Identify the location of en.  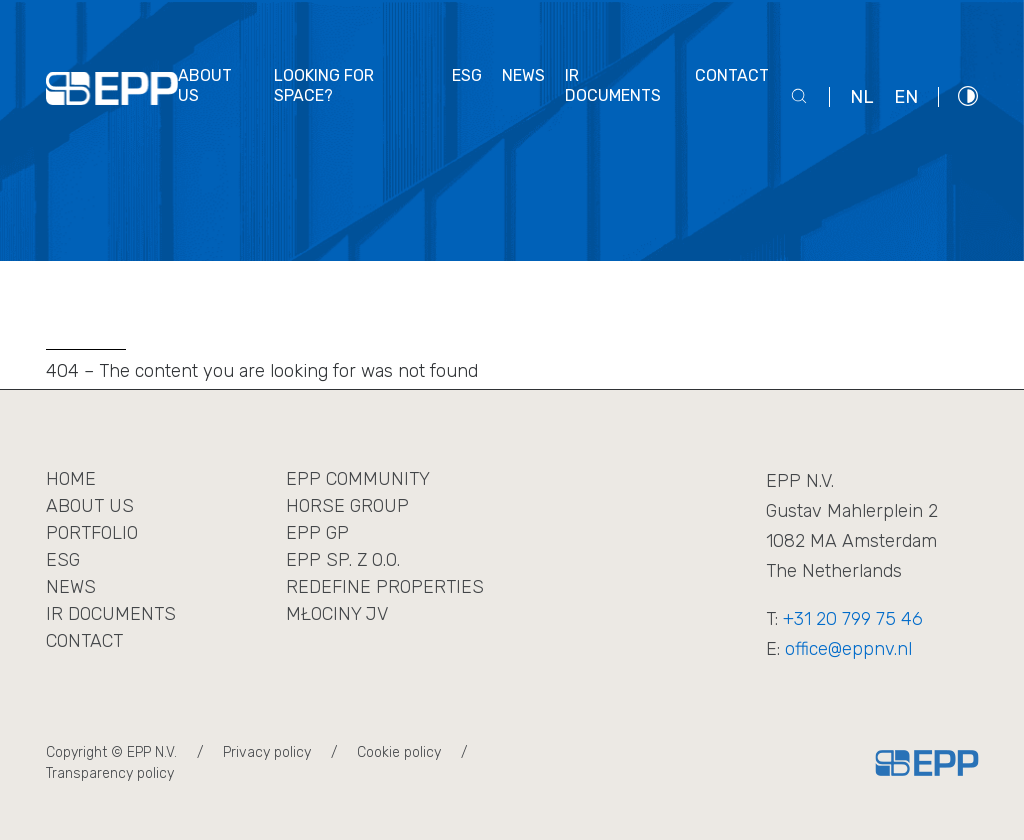
(906, 97).